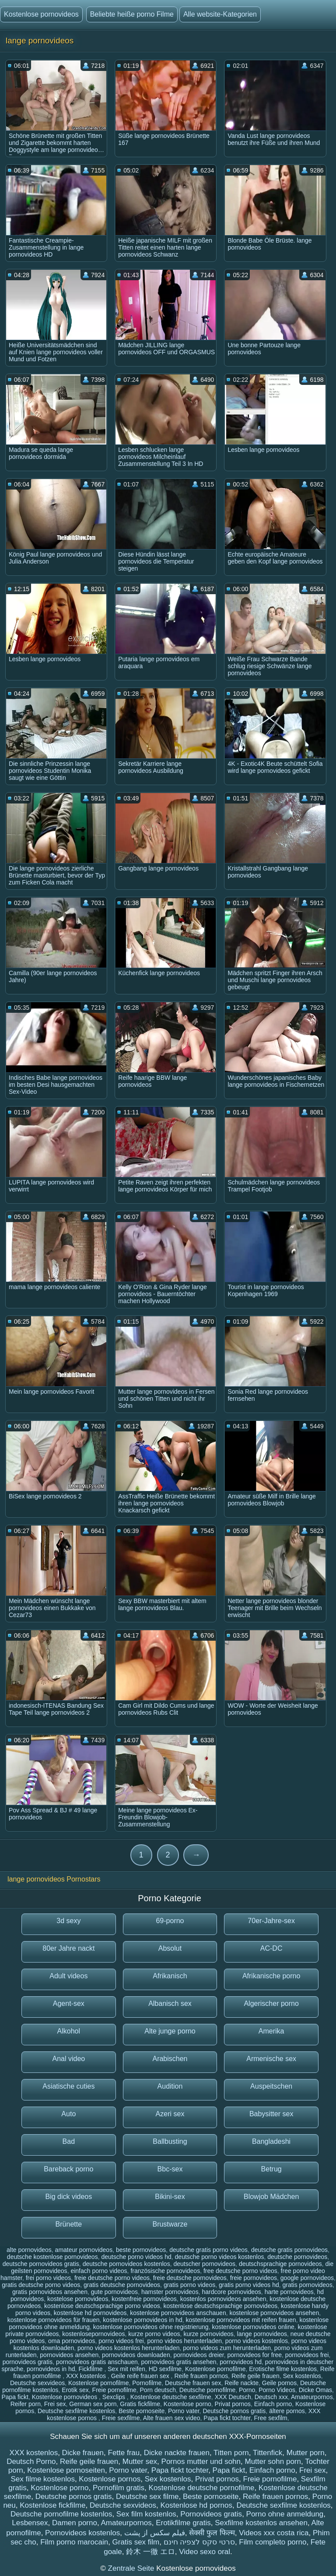 The height and width of the screenshot is (2576, 336). What do you see at coordinates (247, 2389) in the screenshot?
I see `Porno` at bounding box center [247, 2389].